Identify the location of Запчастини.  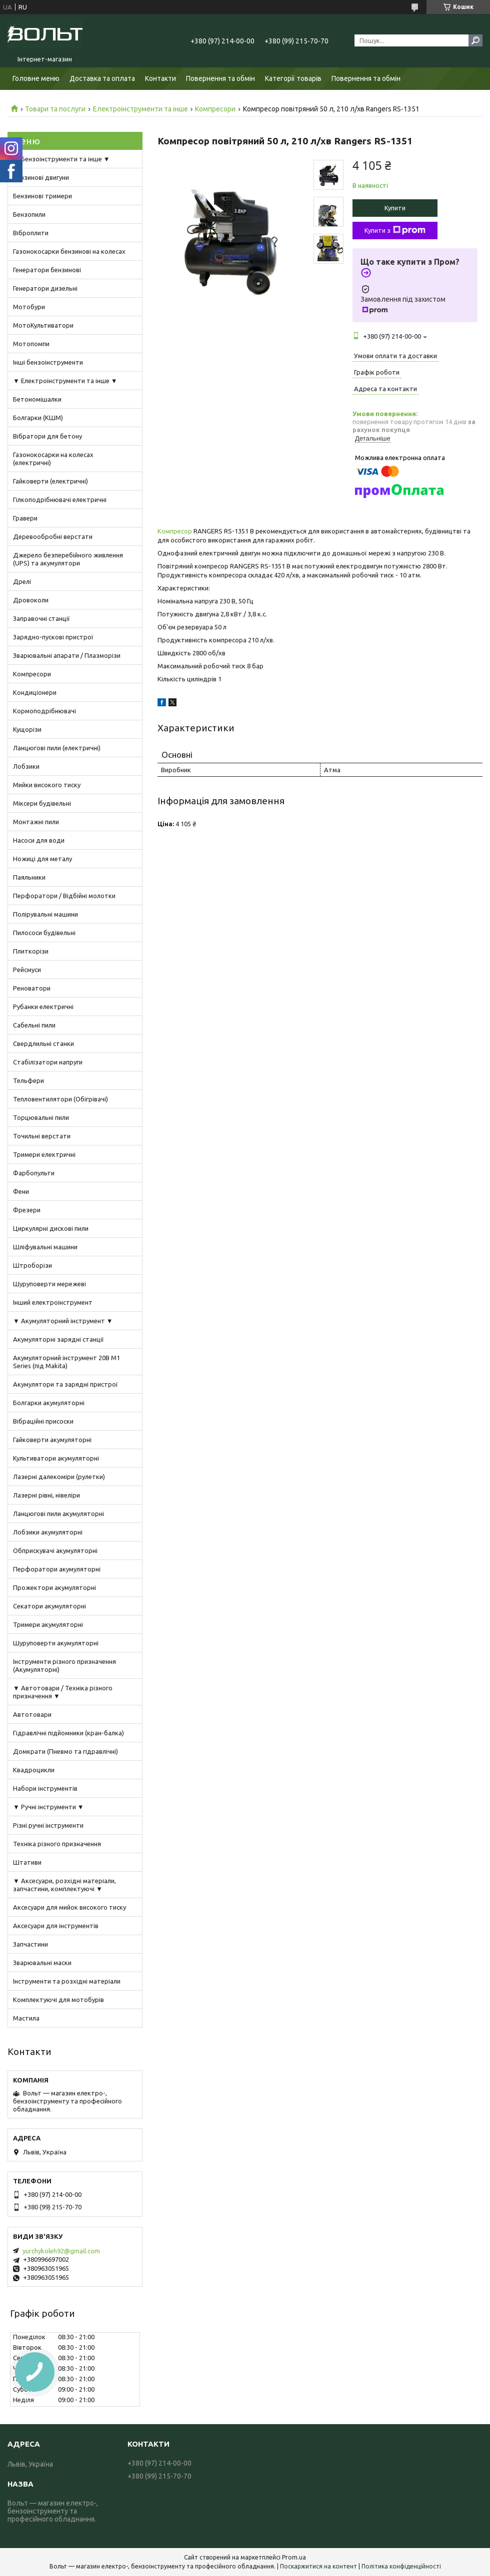
(30, 1944).